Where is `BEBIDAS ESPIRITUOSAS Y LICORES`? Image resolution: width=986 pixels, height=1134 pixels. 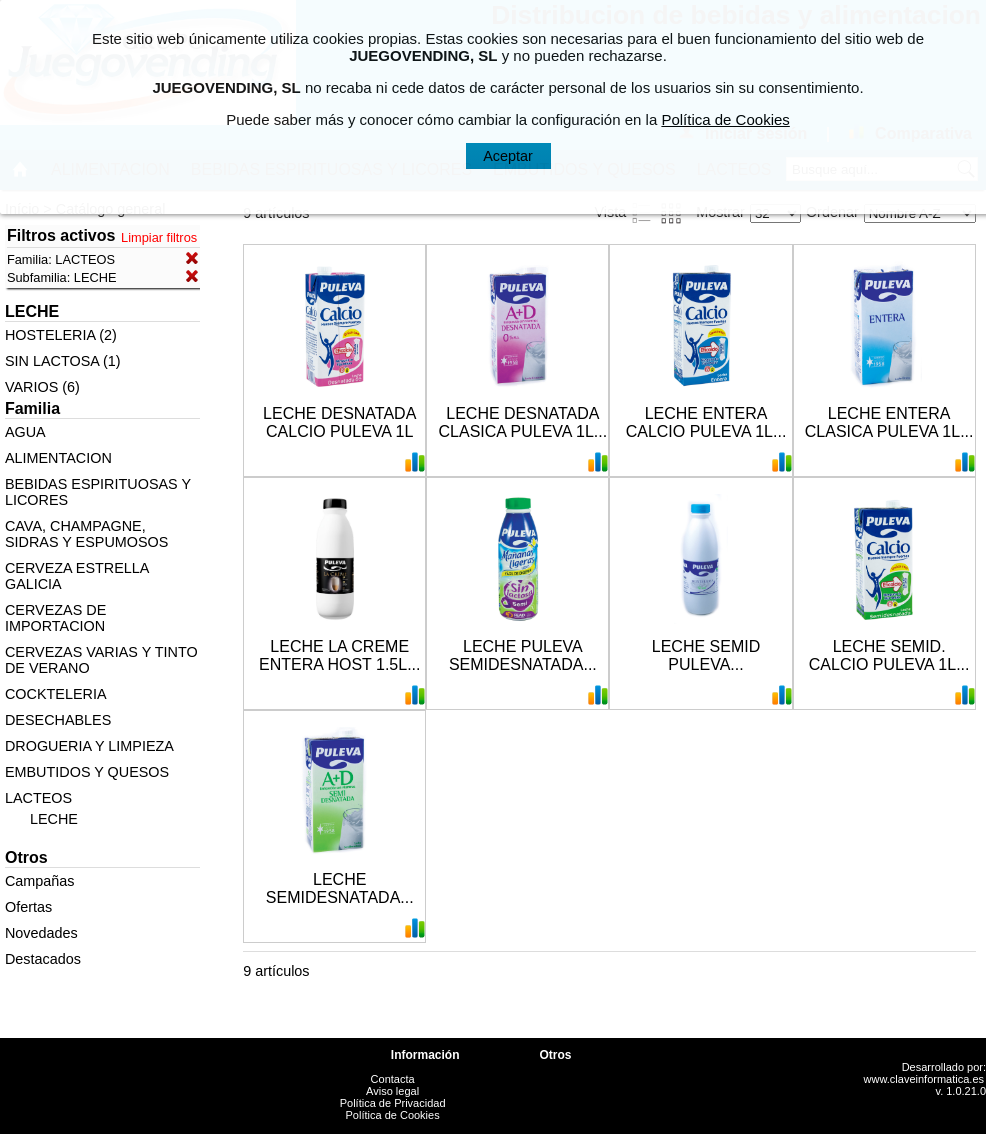 BEBIDAS ESPIRITUOSAS Y LICORES is located at coordinates (98, 492).